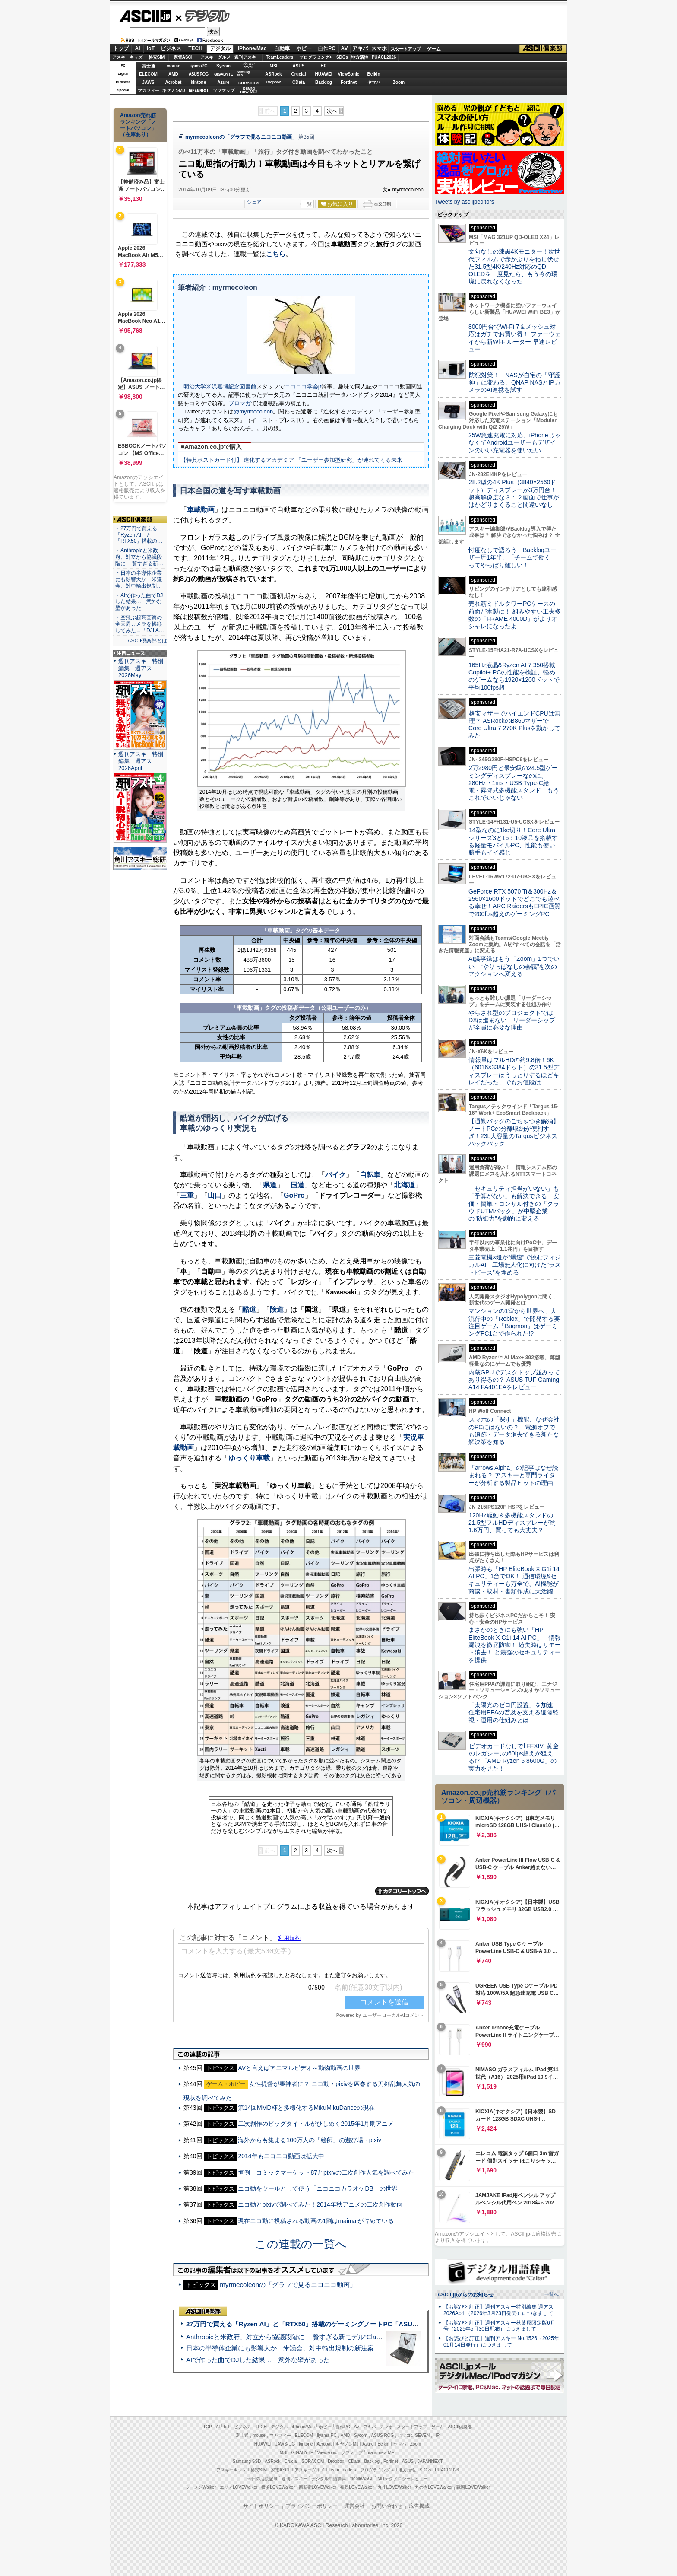 The width and height of the screenshot is (677, 2576). Describe the element at coordinates (379, 48) in the screenshot. I see `スマホ` at that location.